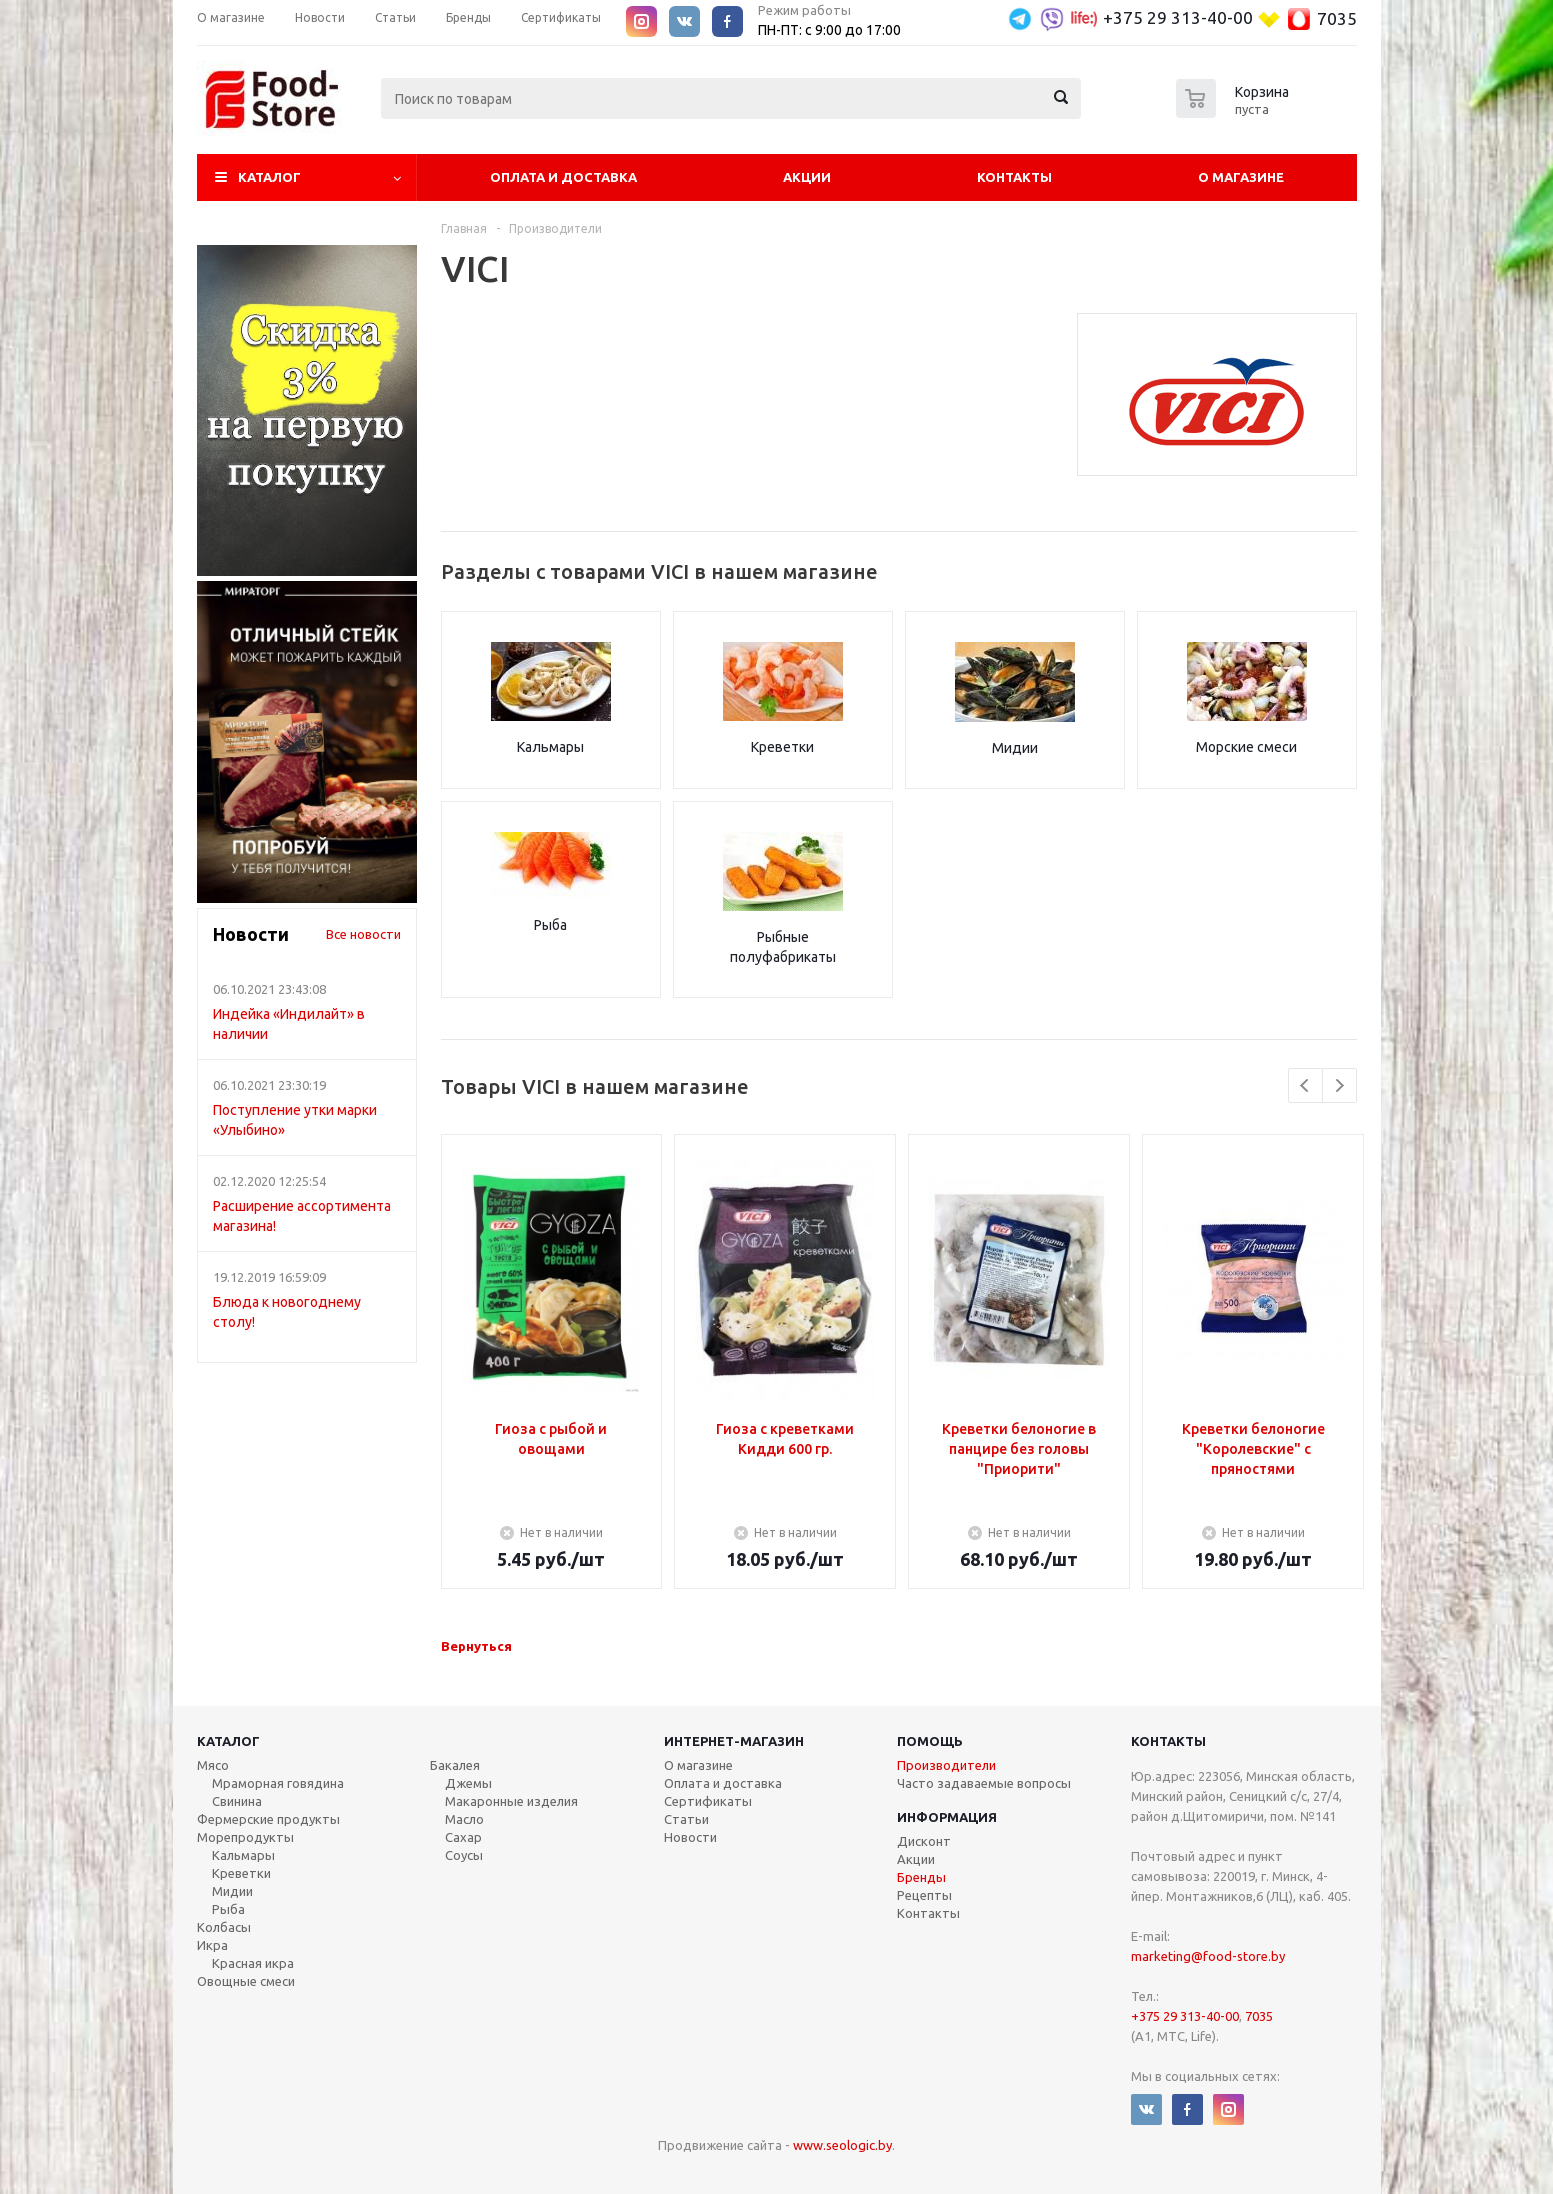  Describe the element at coordinates (924, 1895) in the screenshot. I see `Рецепты` at that location.